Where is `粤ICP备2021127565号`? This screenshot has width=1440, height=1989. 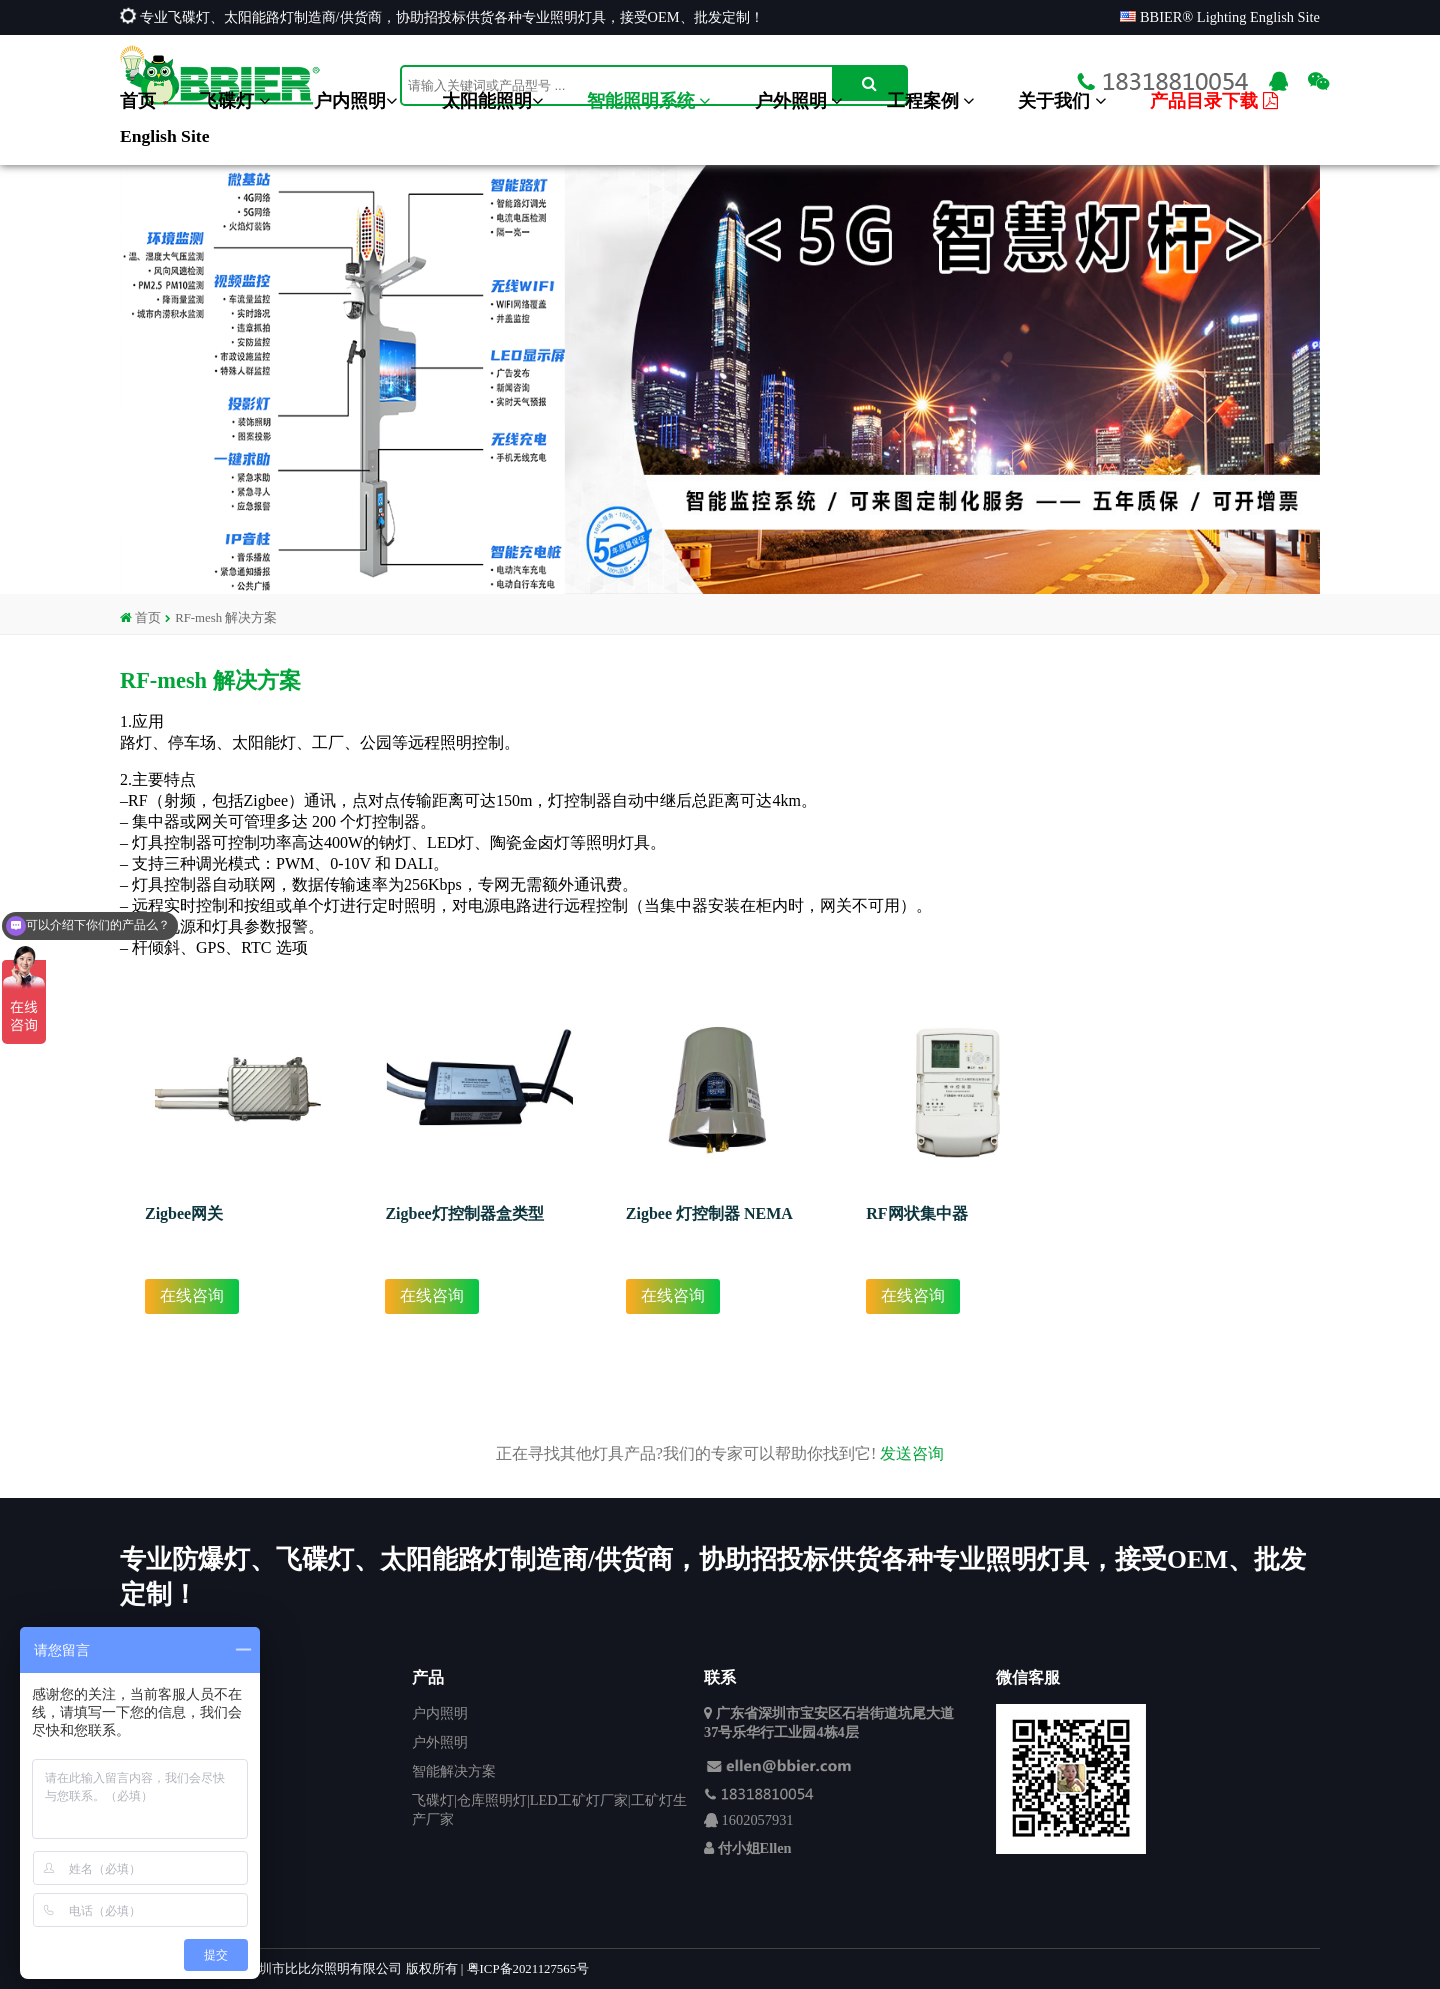 粤ICP备2021127565号 is located at coordinates (528, 1969).